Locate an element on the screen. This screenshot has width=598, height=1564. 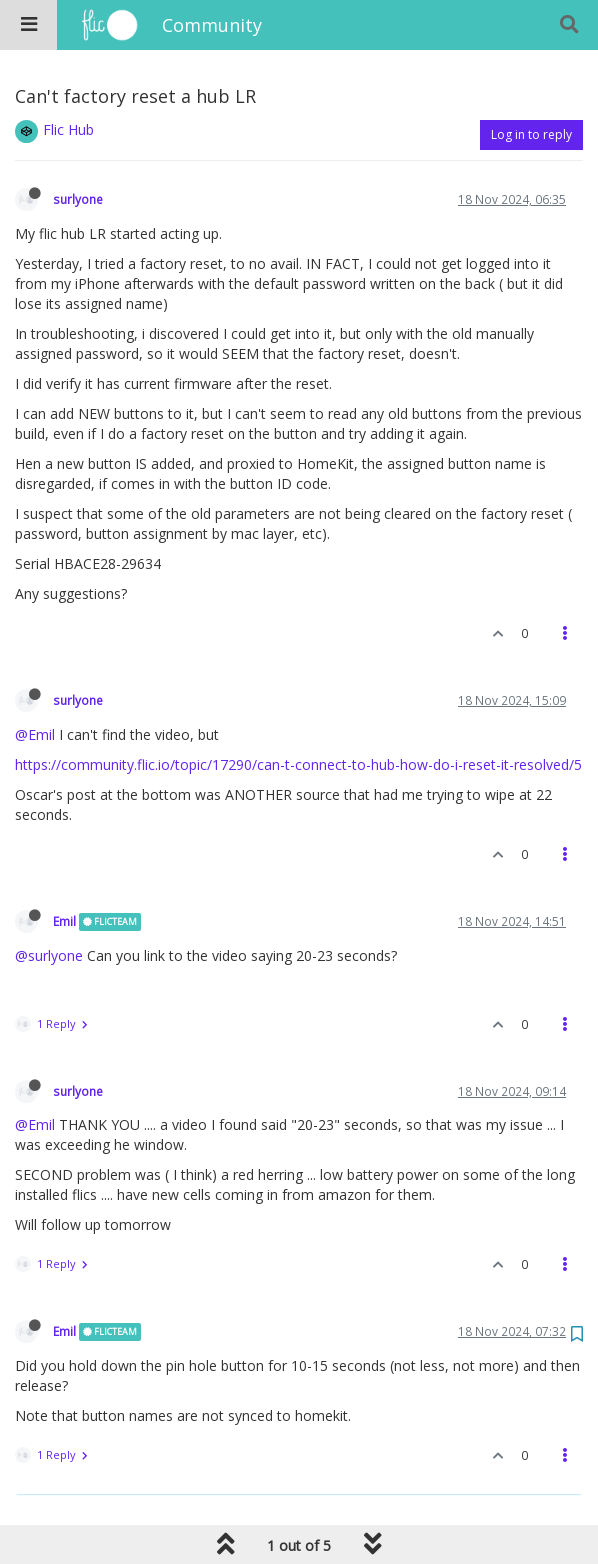
Emil is located at coordinates (64, 921).